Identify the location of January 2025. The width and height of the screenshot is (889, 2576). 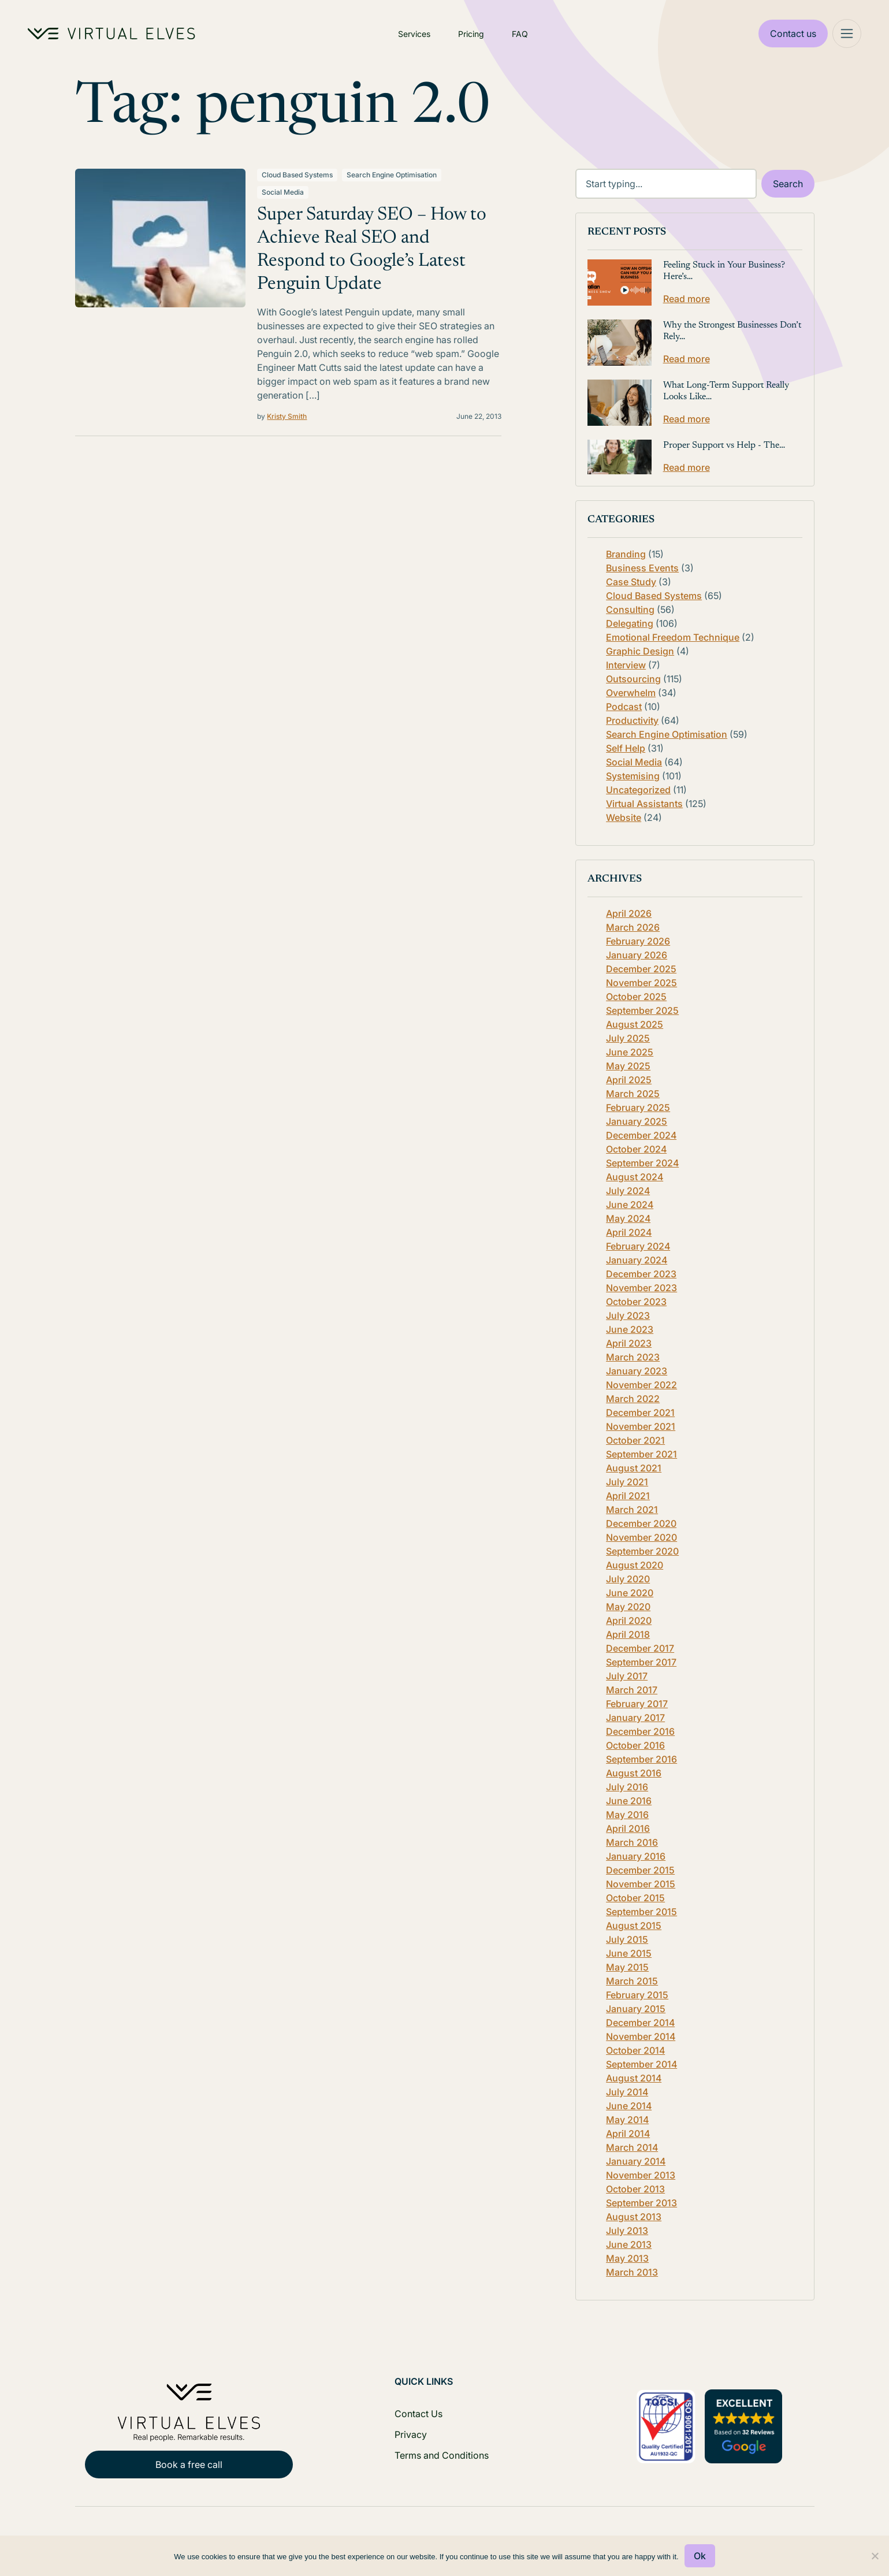
(636, 1121).